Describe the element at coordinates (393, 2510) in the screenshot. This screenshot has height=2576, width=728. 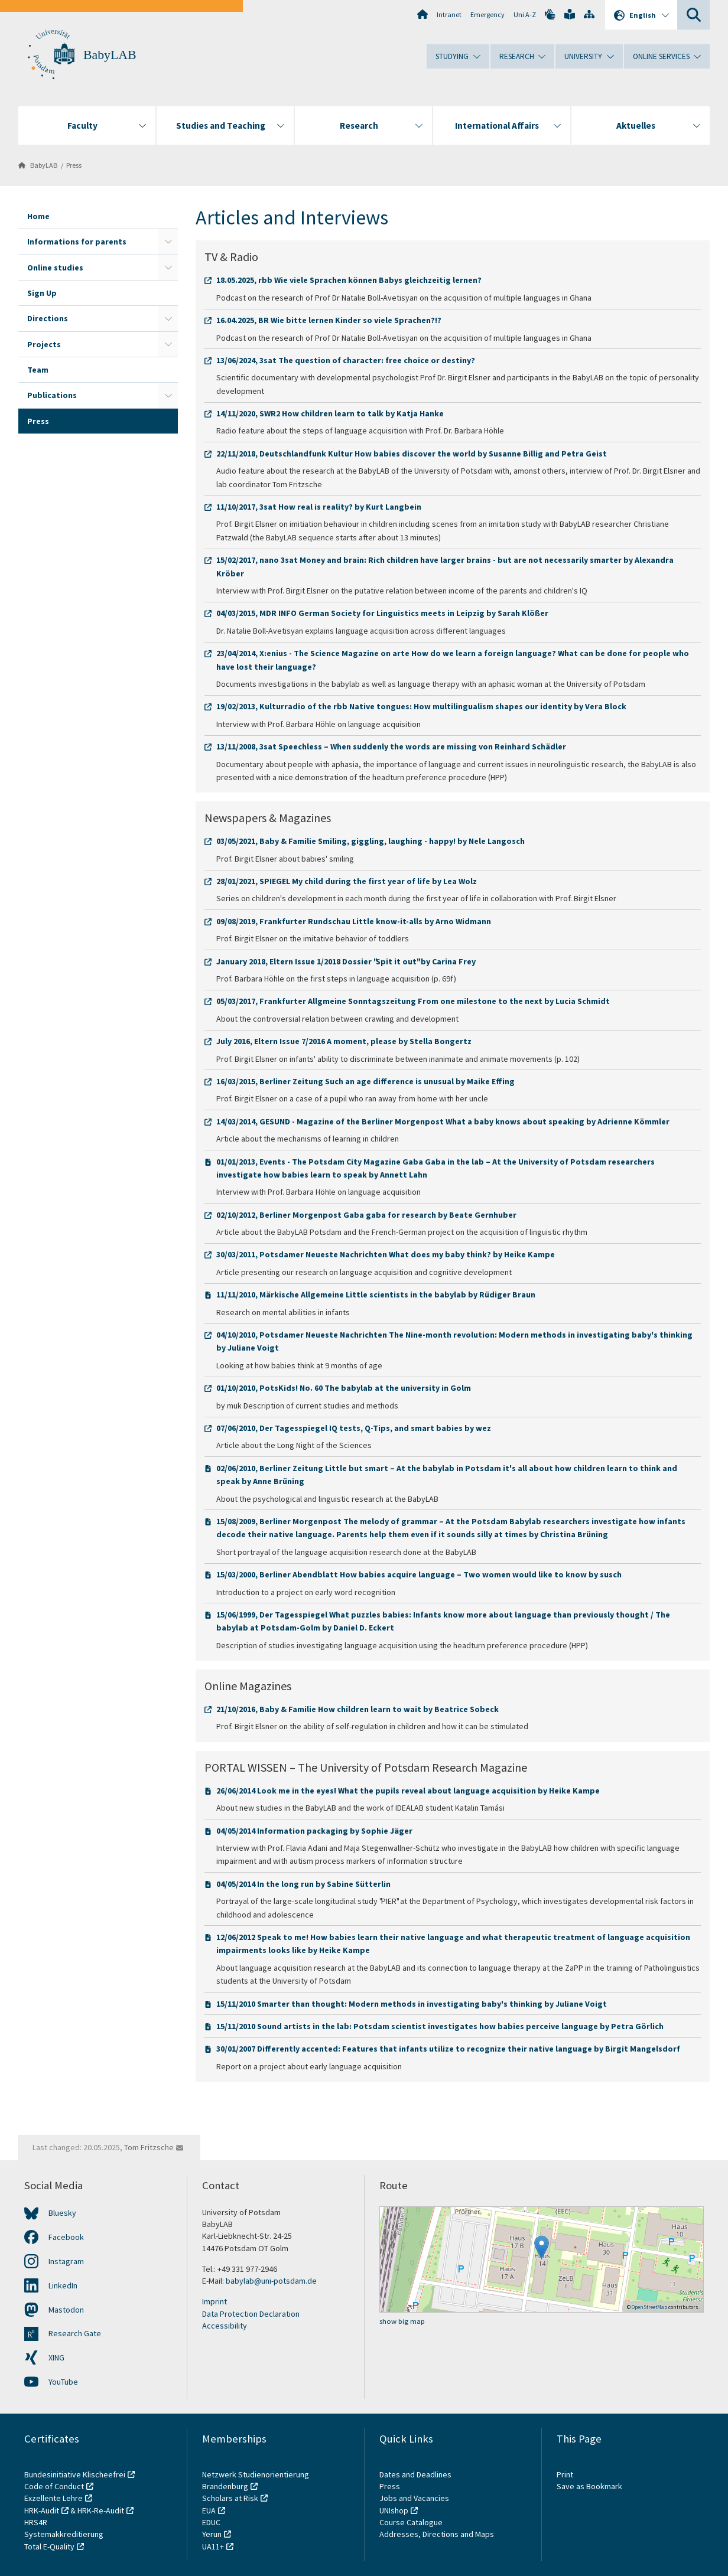
I see `UNIshop` at that location.